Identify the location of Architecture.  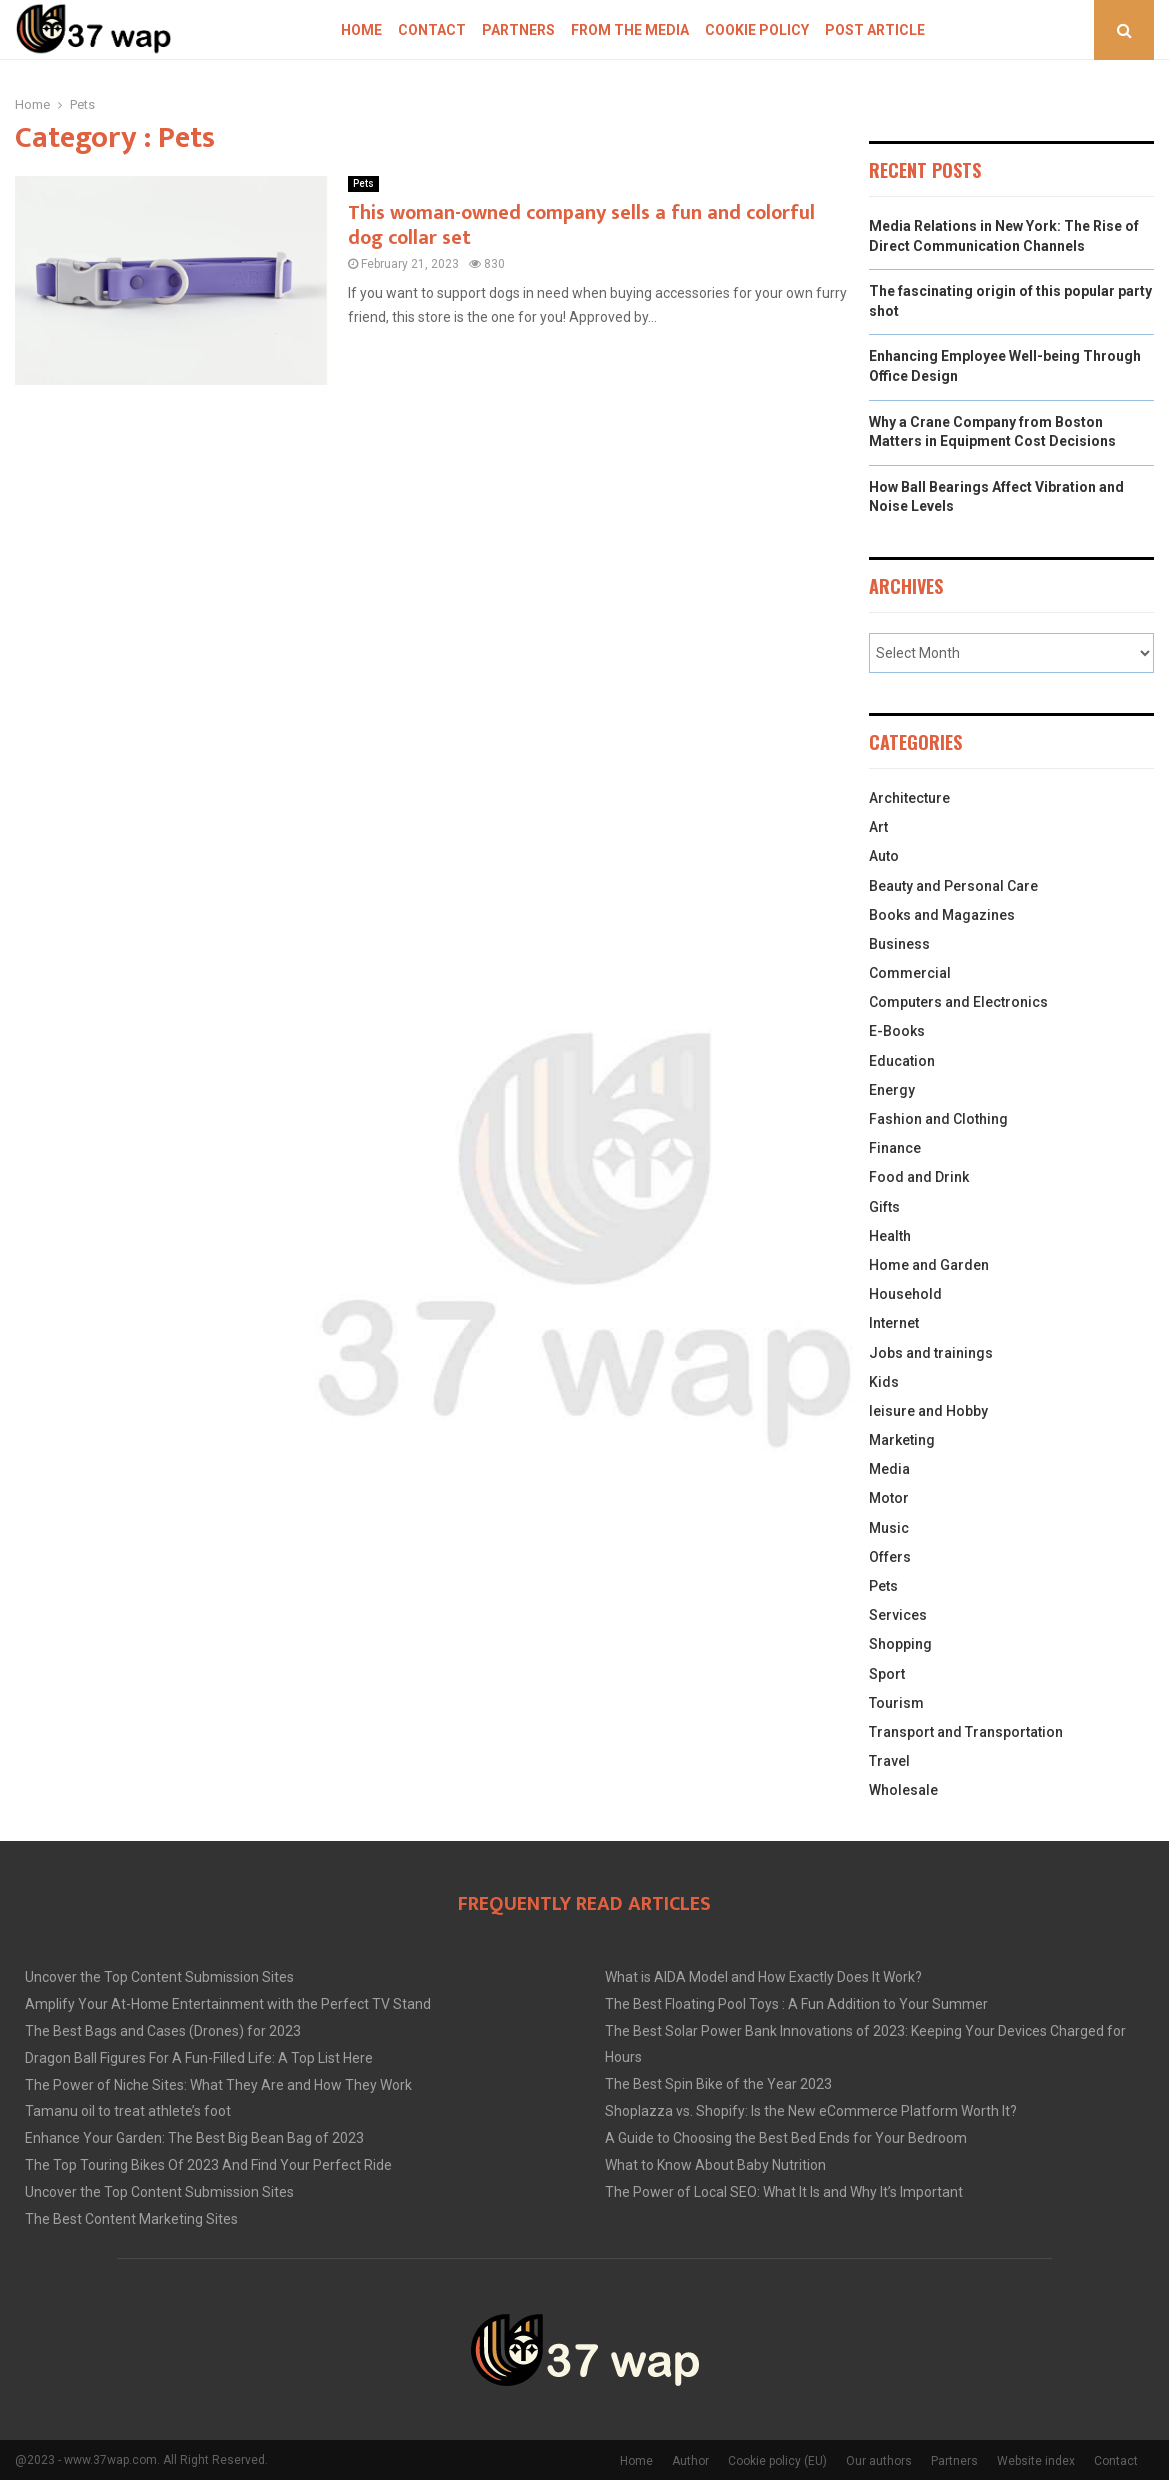
(909, 798).